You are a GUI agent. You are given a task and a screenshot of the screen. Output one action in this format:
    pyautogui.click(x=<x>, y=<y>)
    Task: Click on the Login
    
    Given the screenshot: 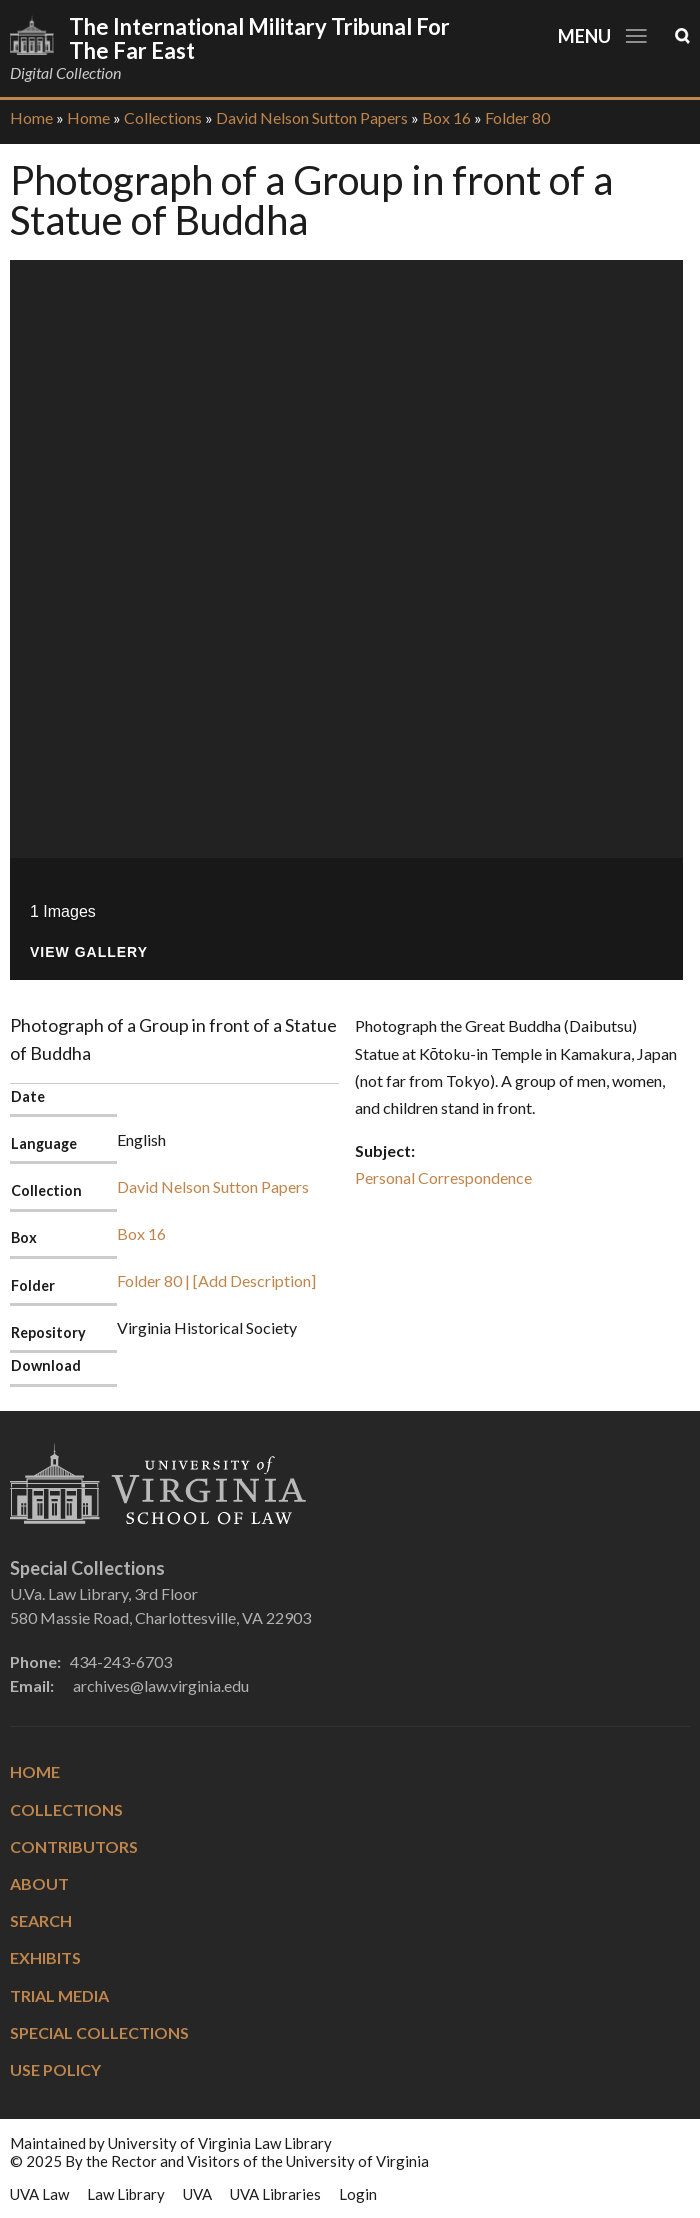 What is the action you would take?
    pyautogui.click(x=358, y=2194)
    